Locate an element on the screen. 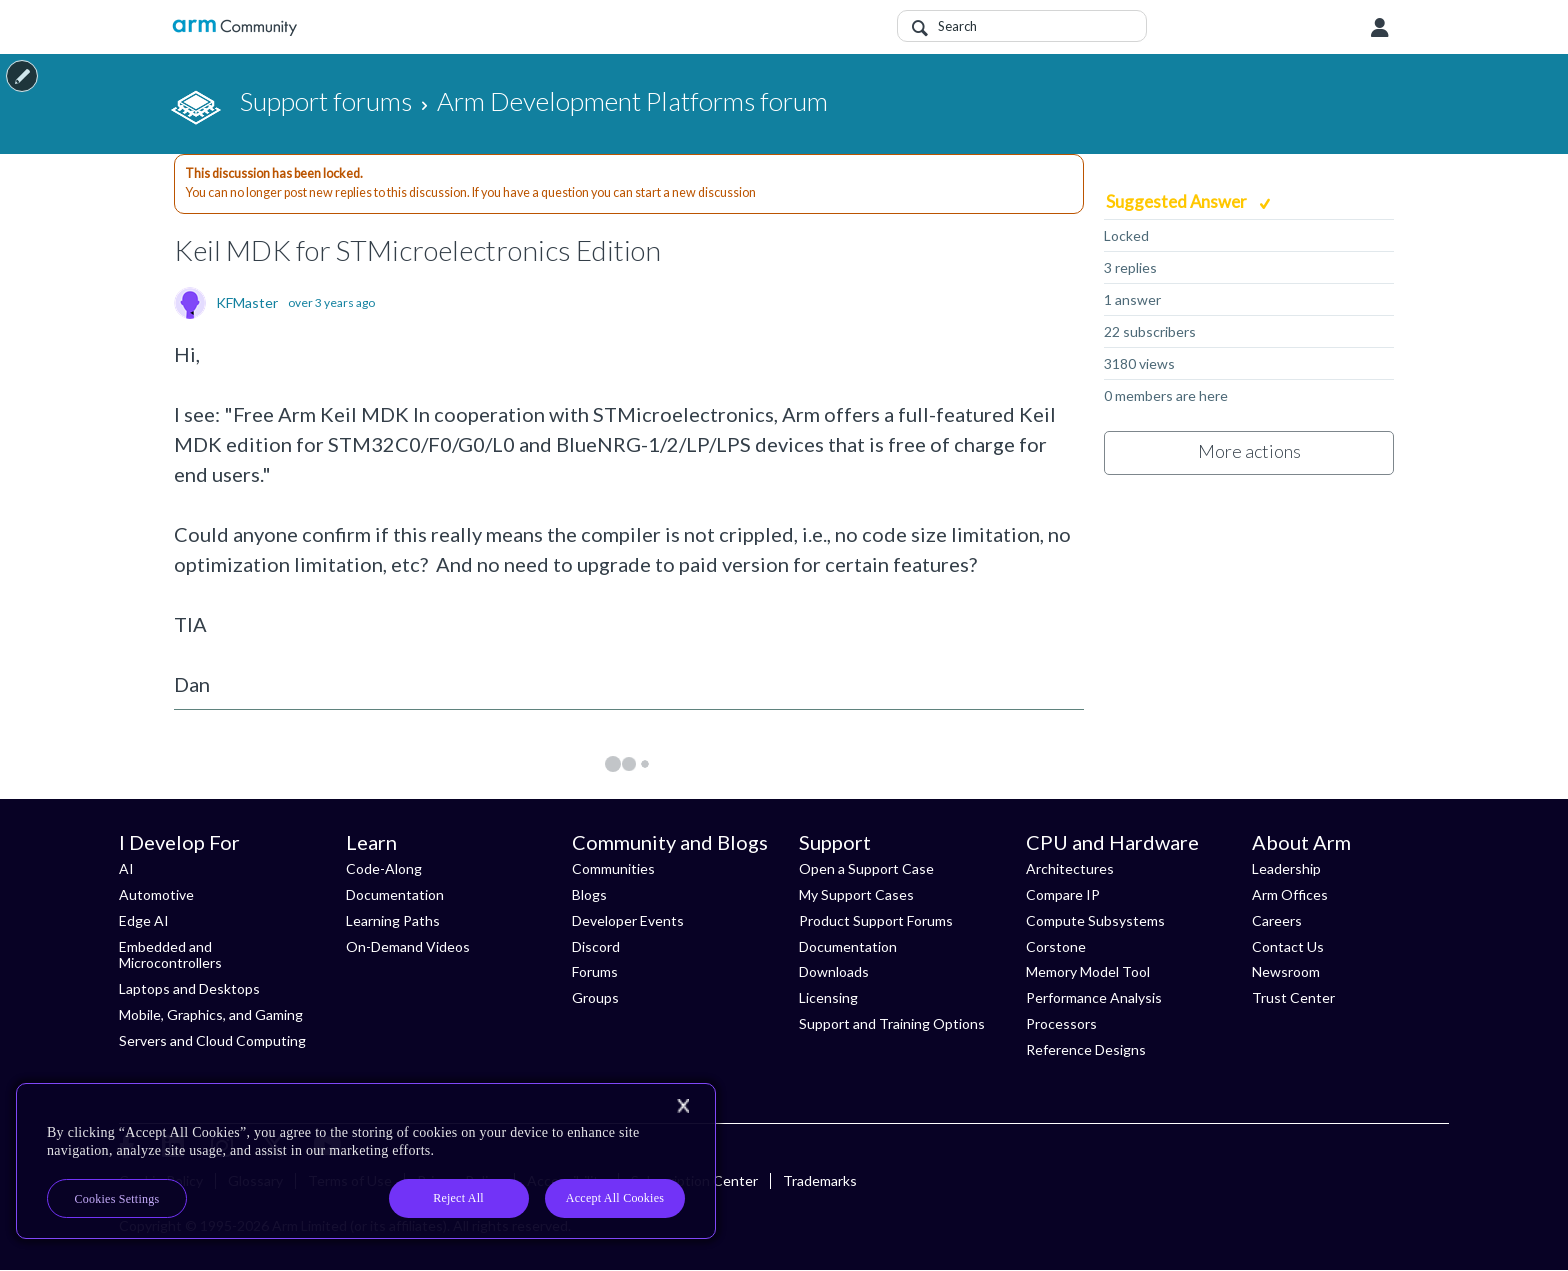 Image resolution: width=1568 pixels, height=1271 pixels. Downloads is located at coordinates (834, 971).